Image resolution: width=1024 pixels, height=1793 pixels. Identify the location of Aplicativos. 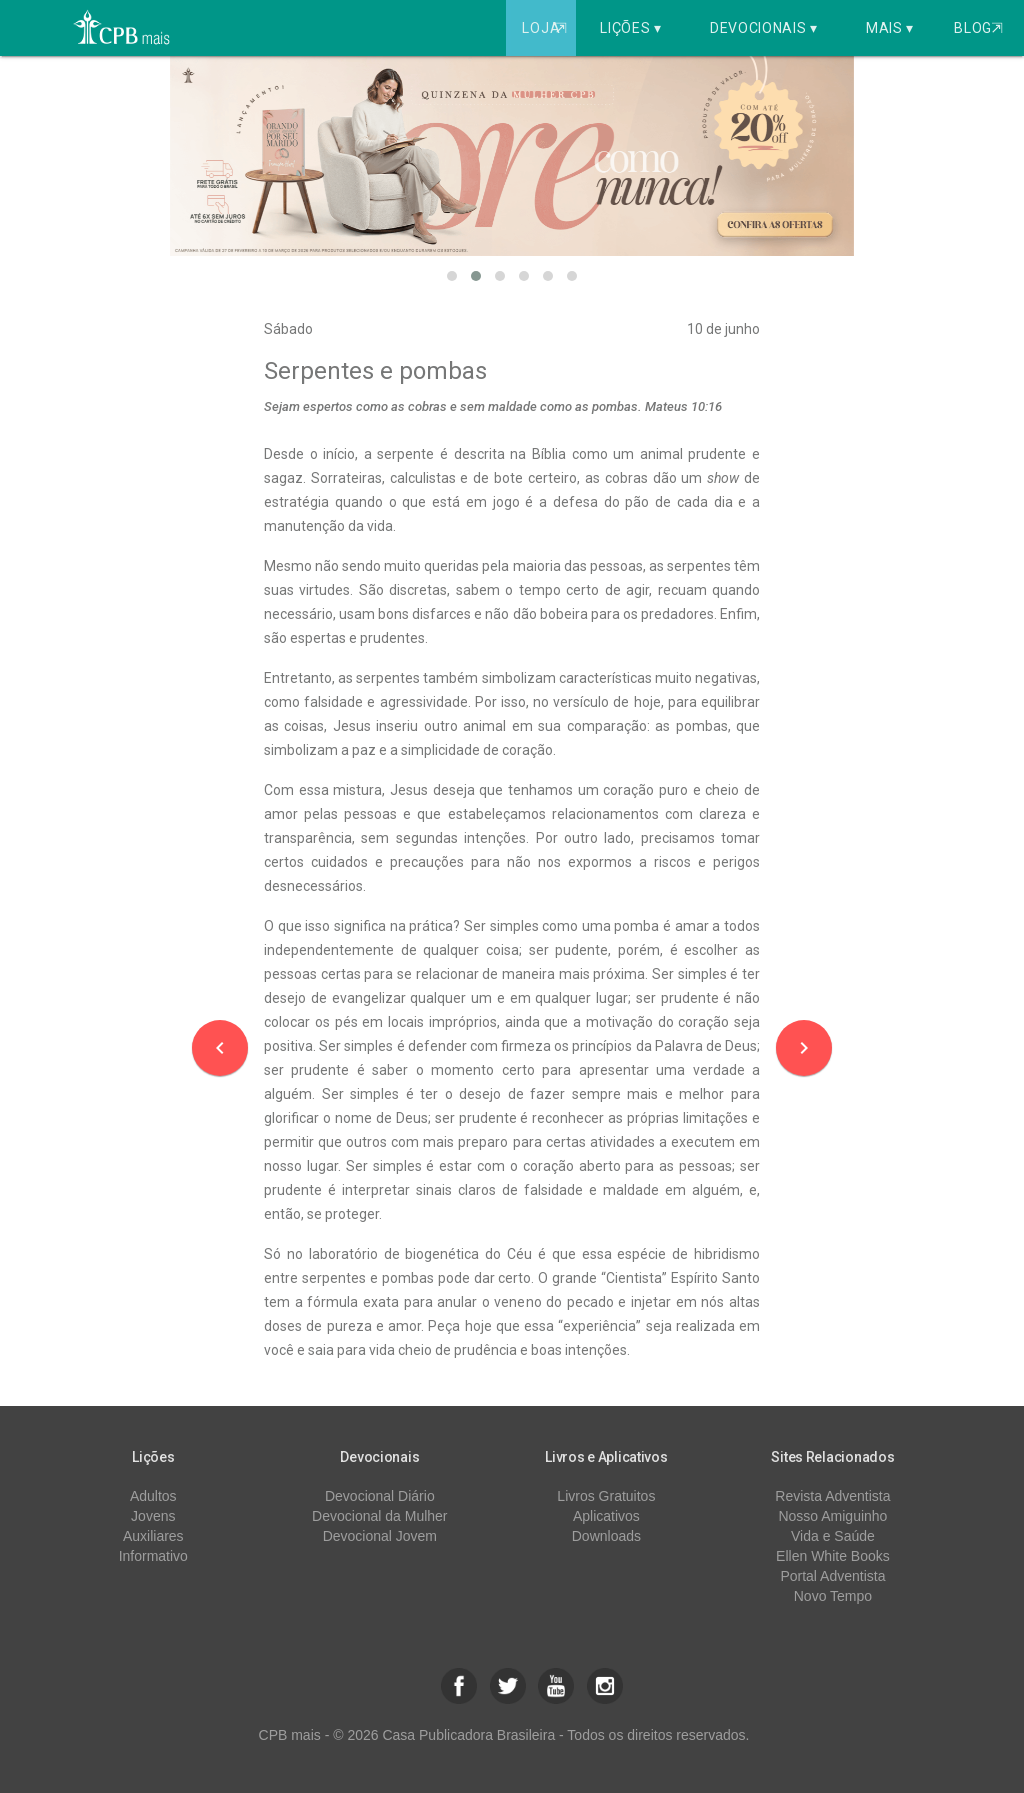
(606, 1516).